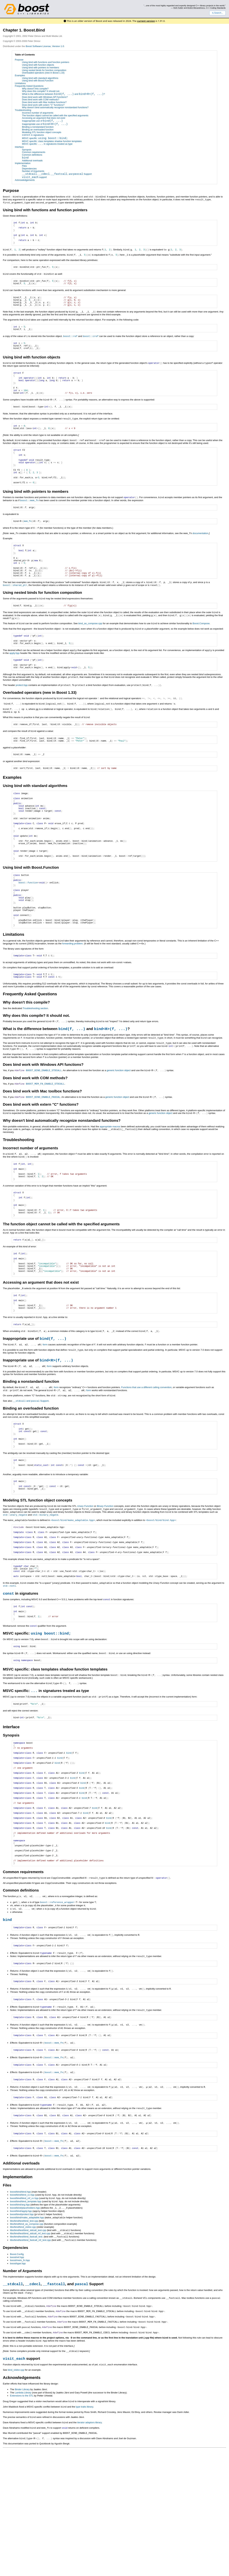  I want to click on Does bind work with Windows API functions?, so click(45, 97).